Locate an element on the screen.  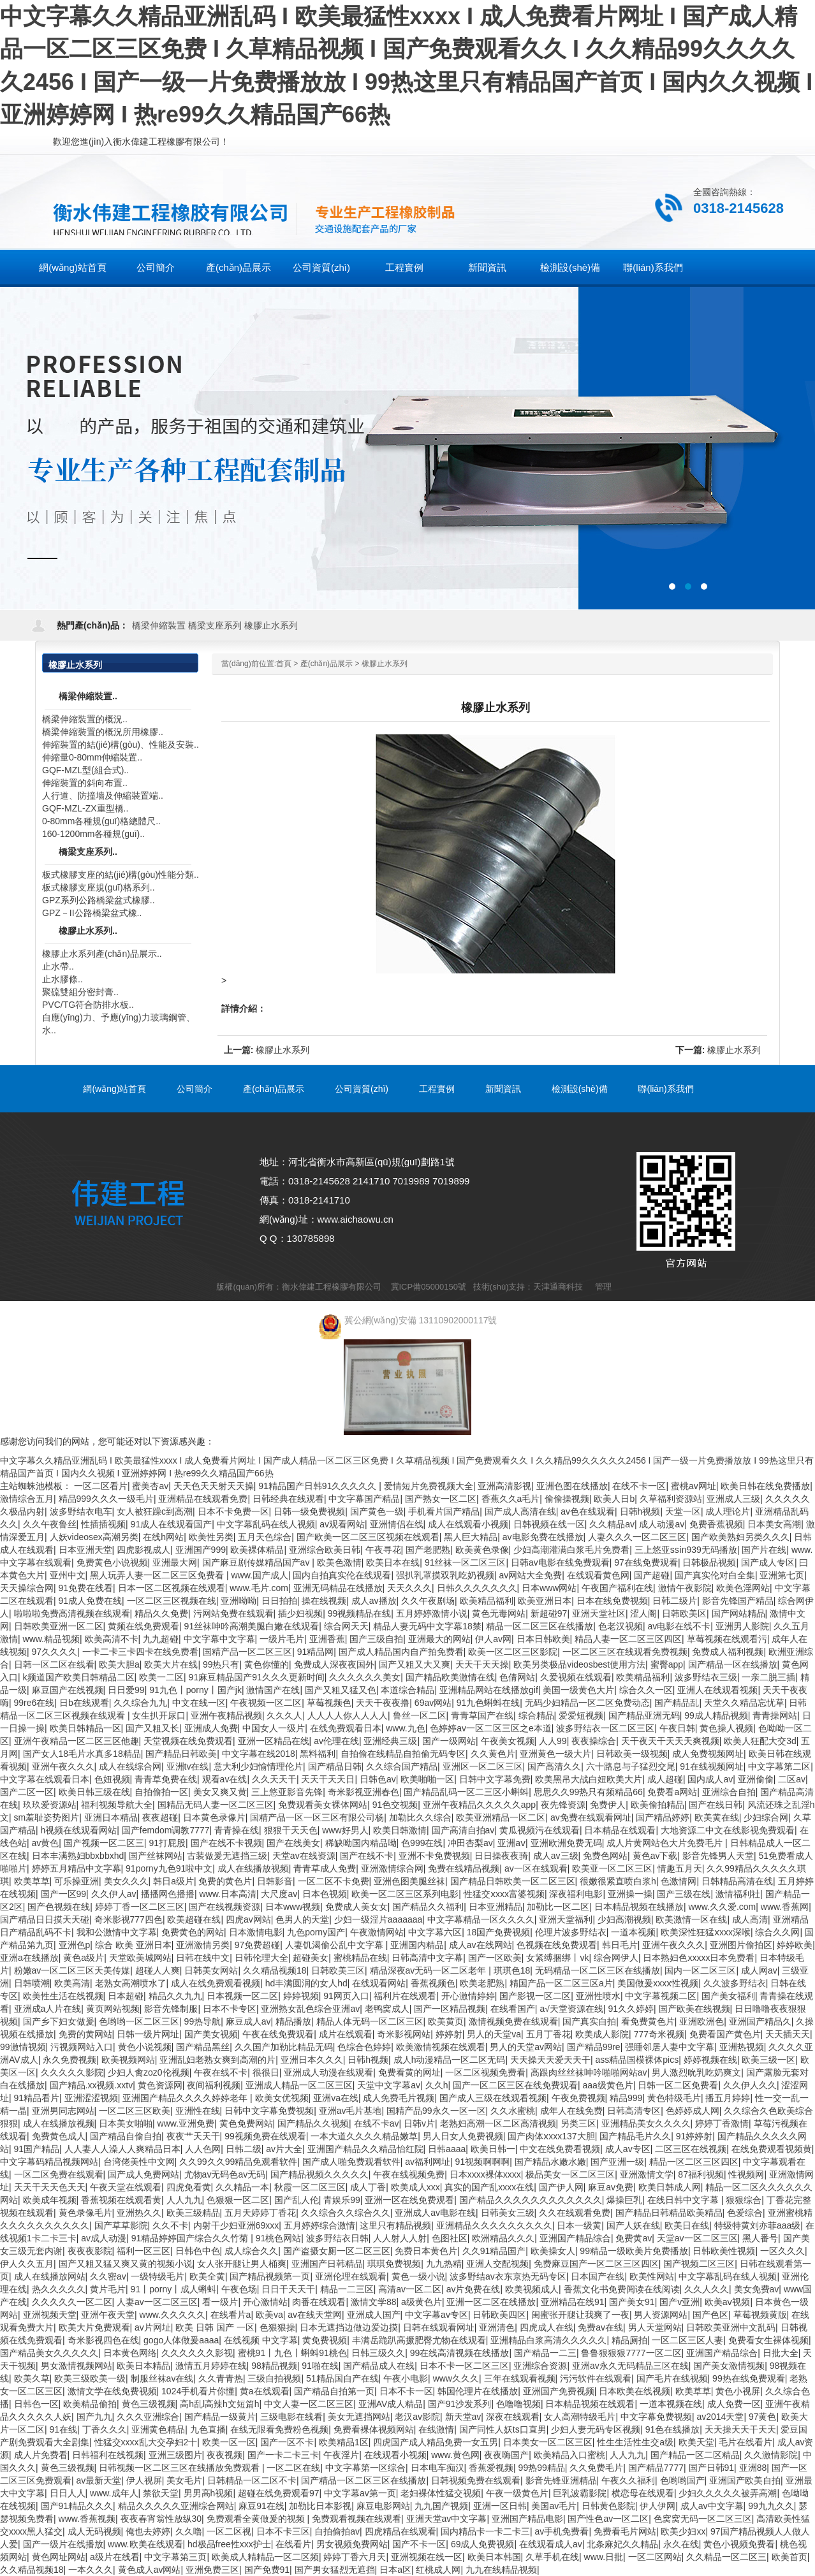
男女激情视频网站 is located at coordinates (76, 2366).